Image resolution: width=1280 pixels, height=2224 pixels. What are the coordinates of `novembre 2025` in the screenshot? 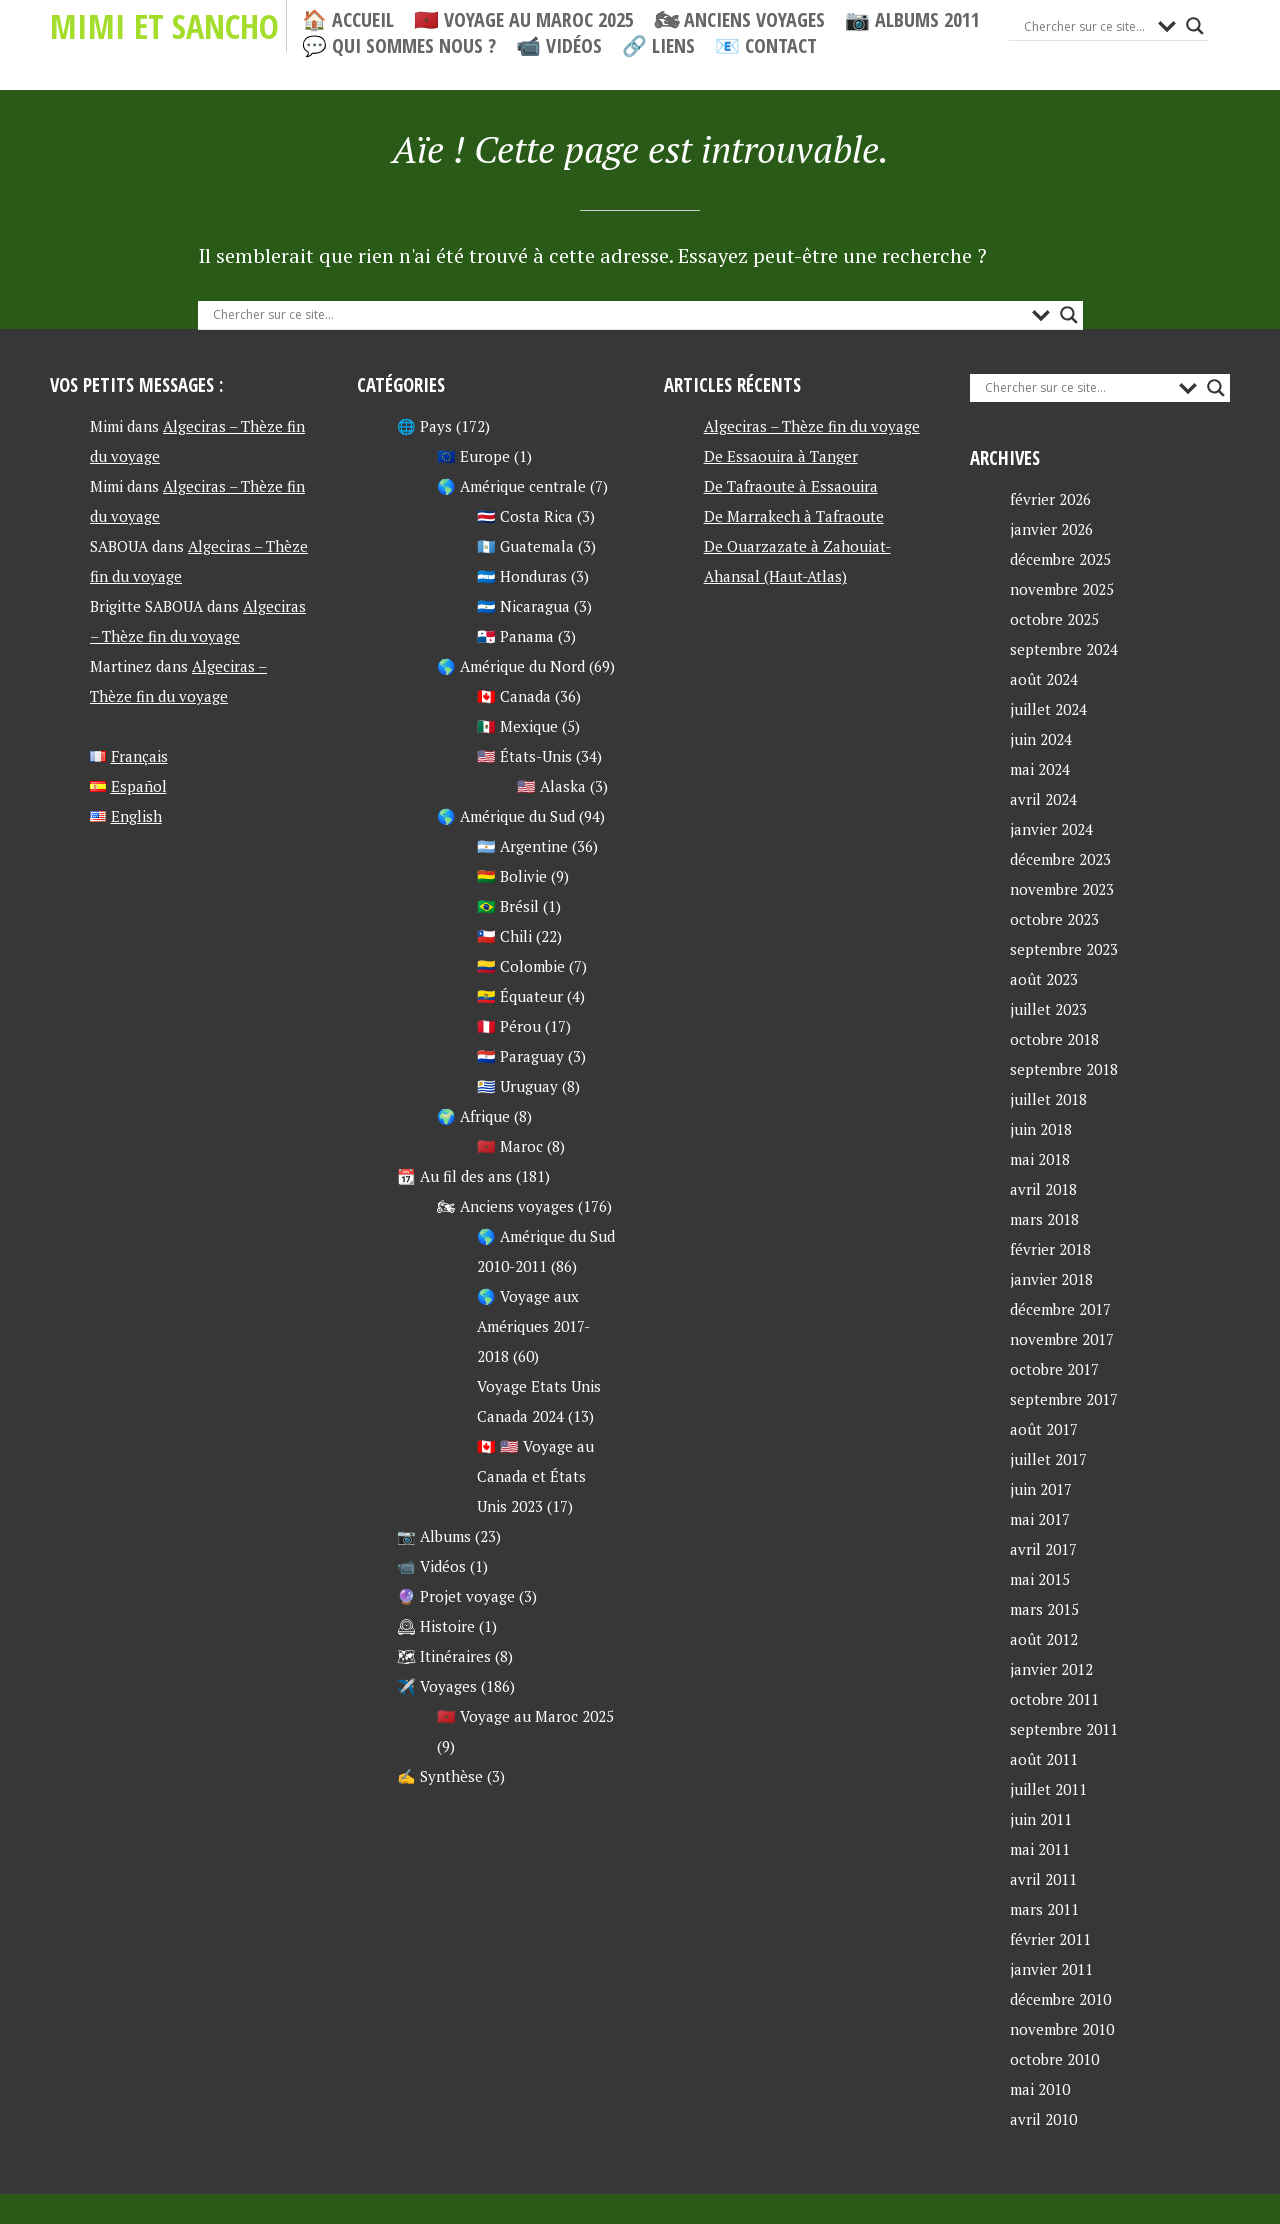 It's located at (1062, 589).